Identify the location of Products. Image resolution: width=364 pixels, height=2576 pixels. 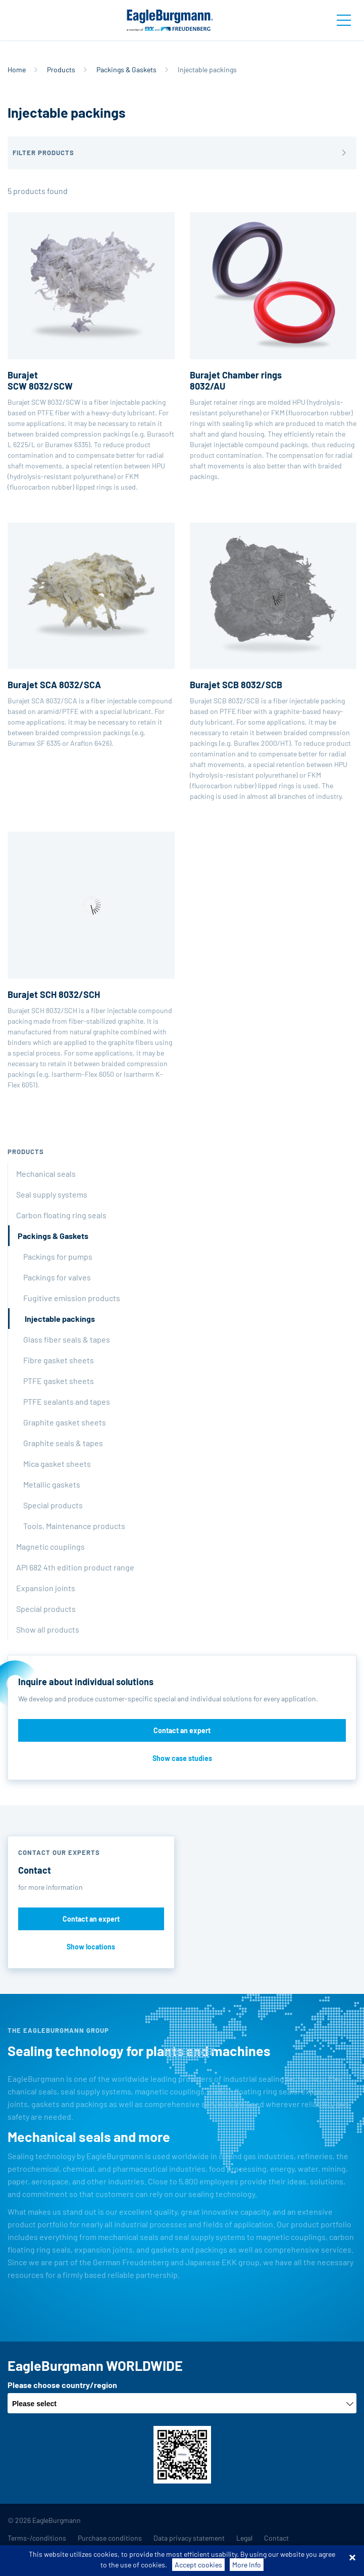
(61, 69).